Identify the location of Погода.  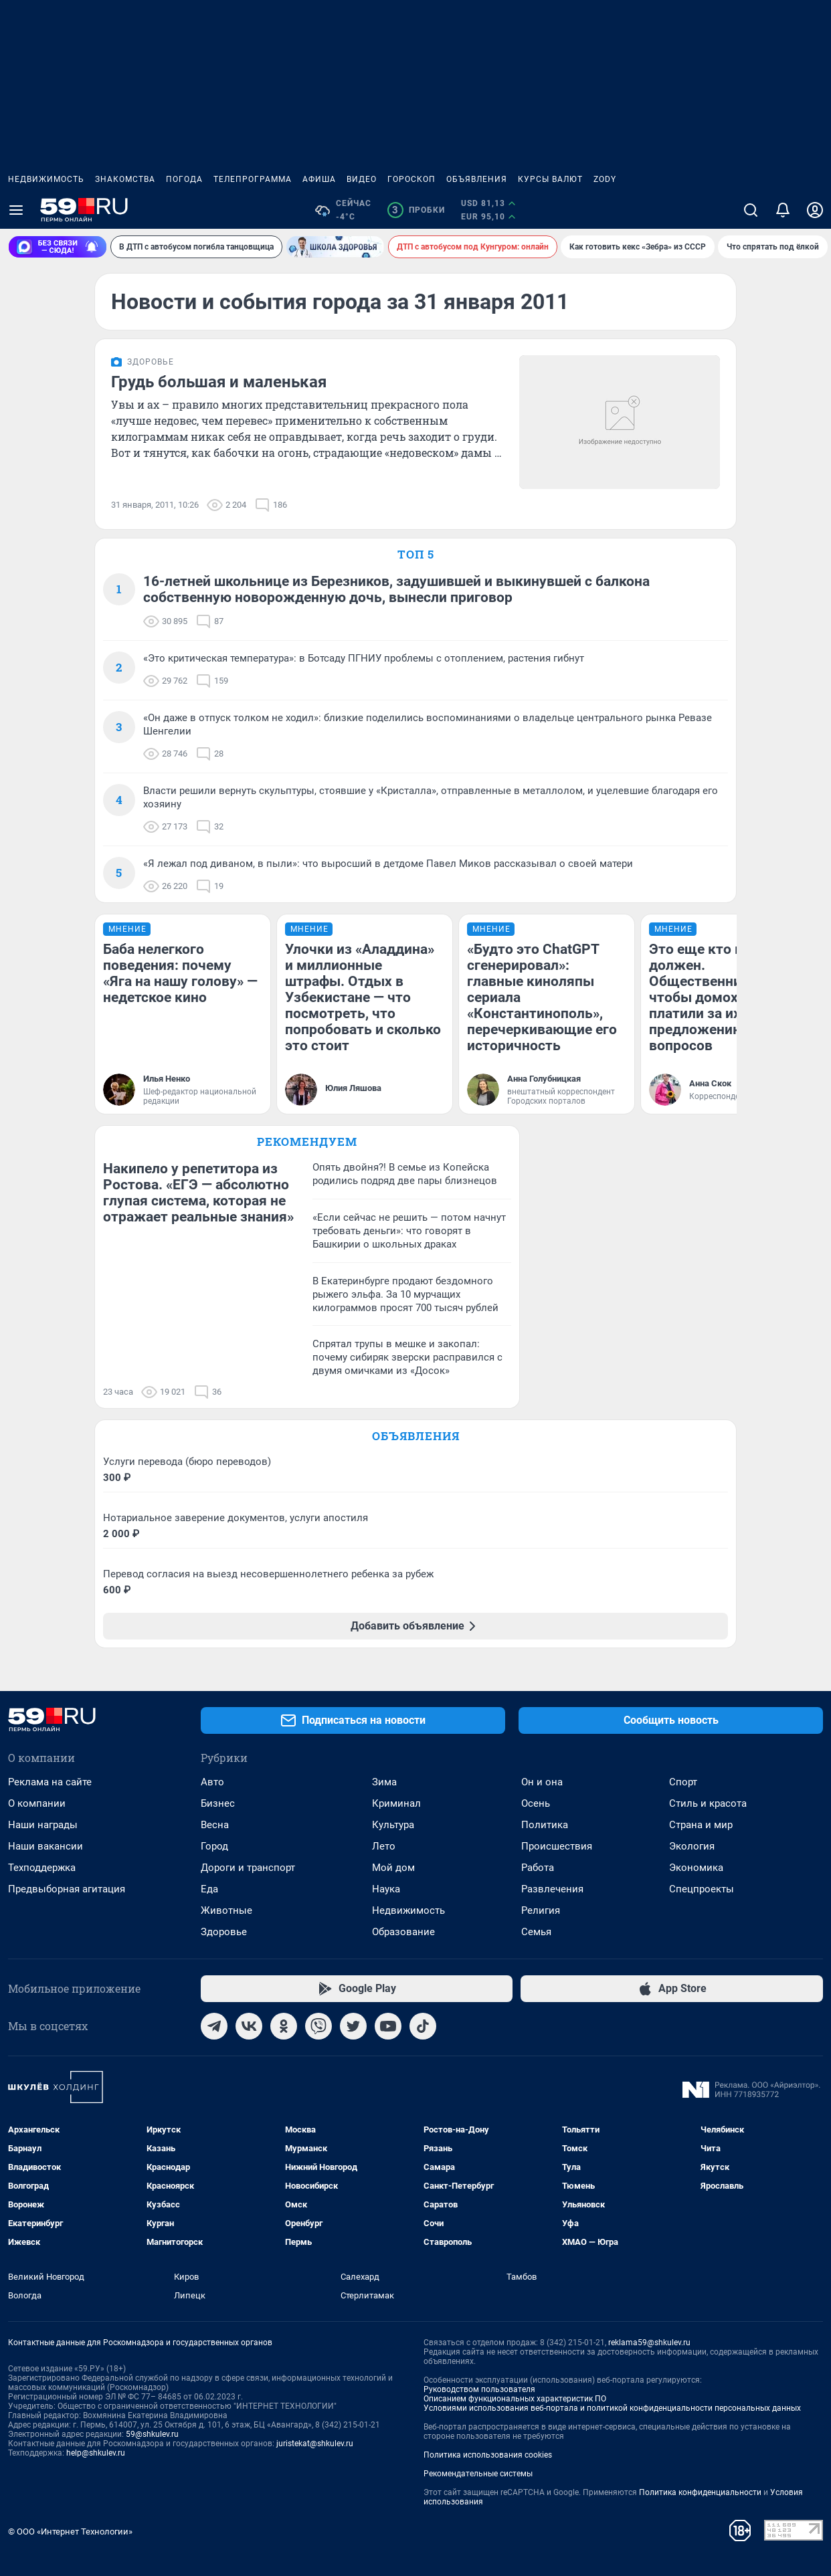
(184, 179).